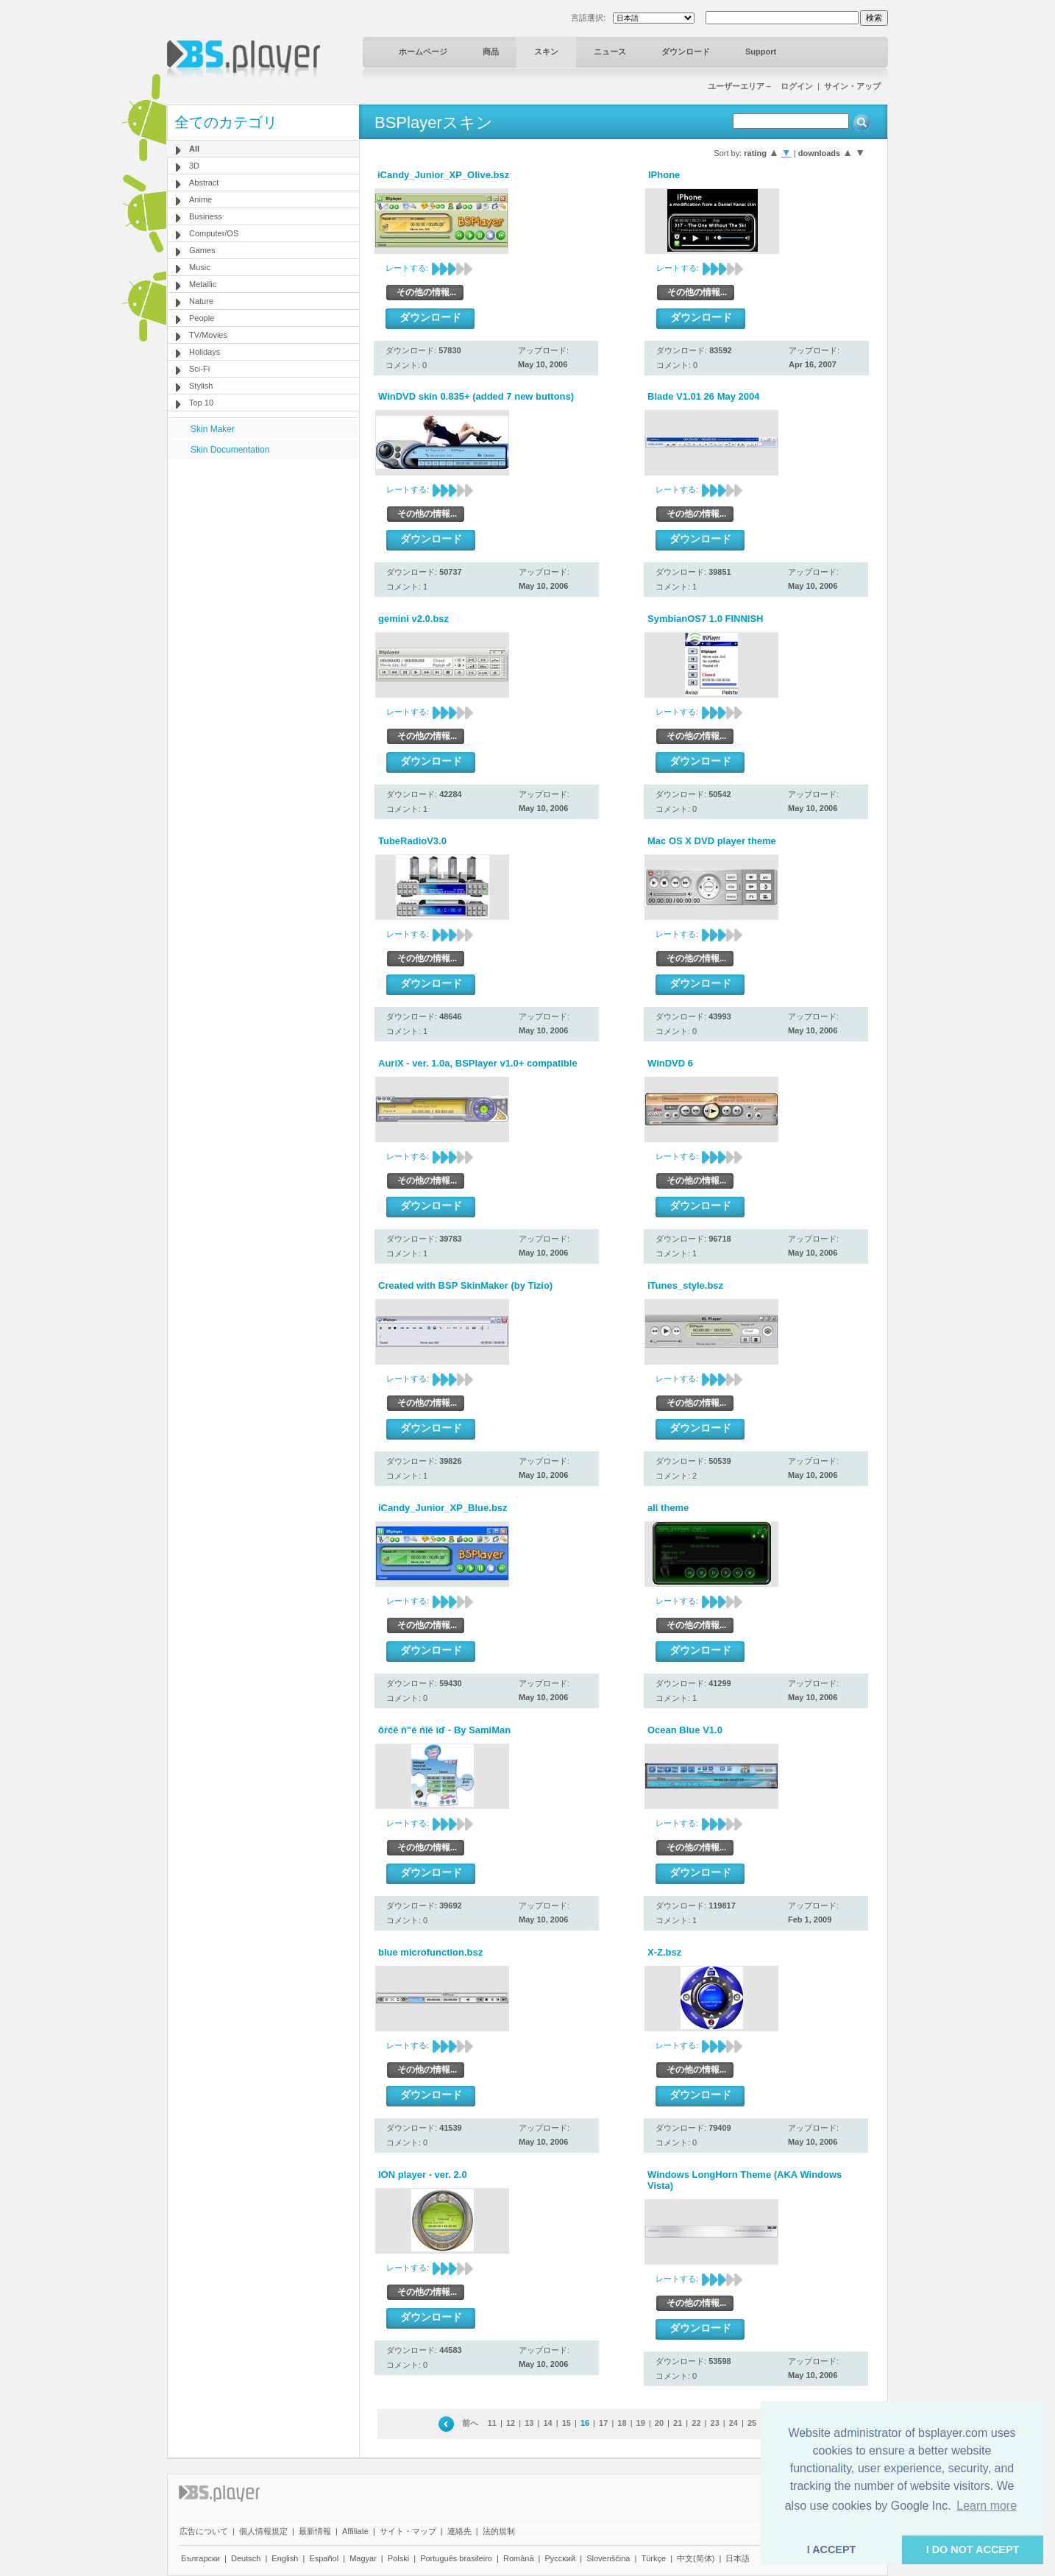 The width and height of the screenshot is (1055, 2576). What do you see at coordinates (202, 284) in the screenshot?
I see `Metallic` at bounding box center [202, 284].